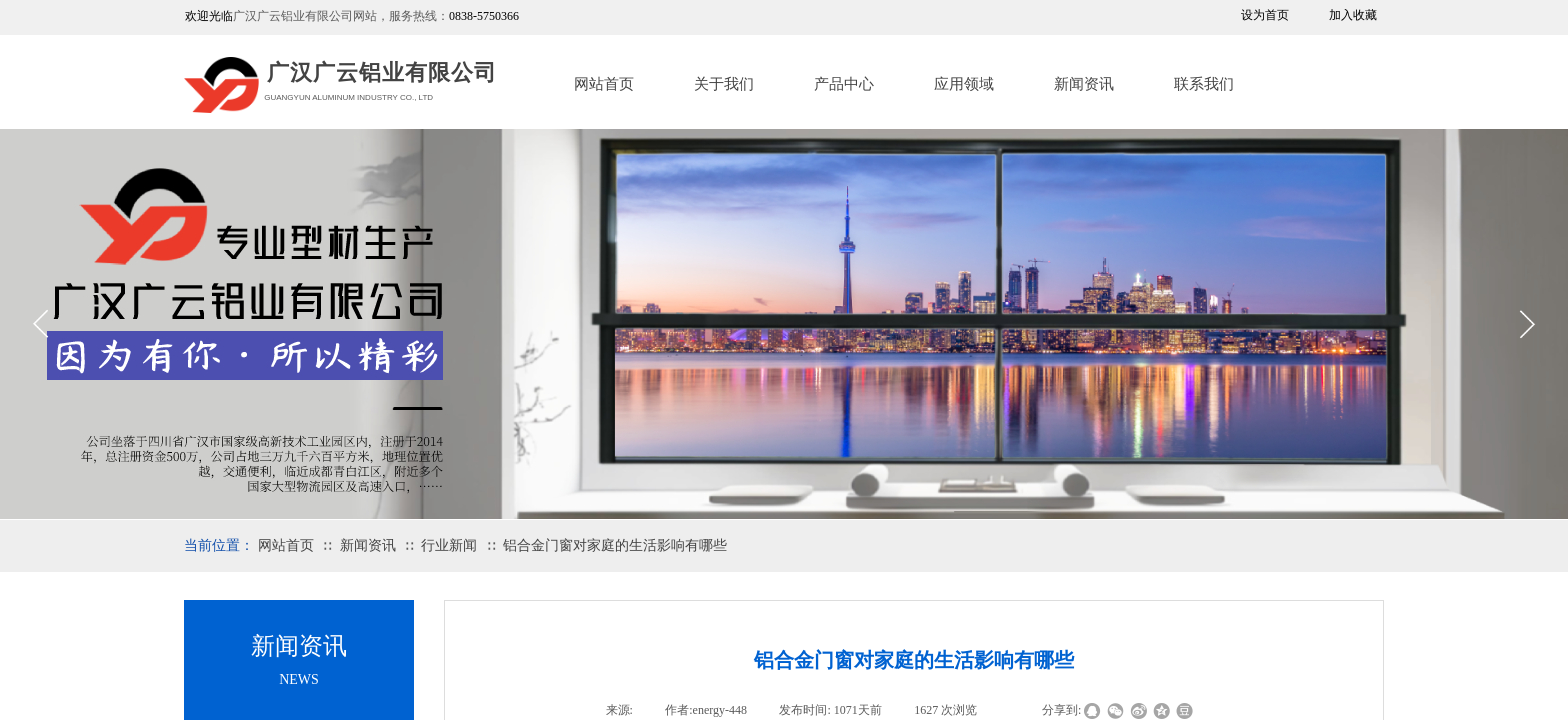 The width and height of the screenshot is (1568, 720). Describe the element at coordinates (1353, 15) in the screenshot. I see `加入收藏` at that location.